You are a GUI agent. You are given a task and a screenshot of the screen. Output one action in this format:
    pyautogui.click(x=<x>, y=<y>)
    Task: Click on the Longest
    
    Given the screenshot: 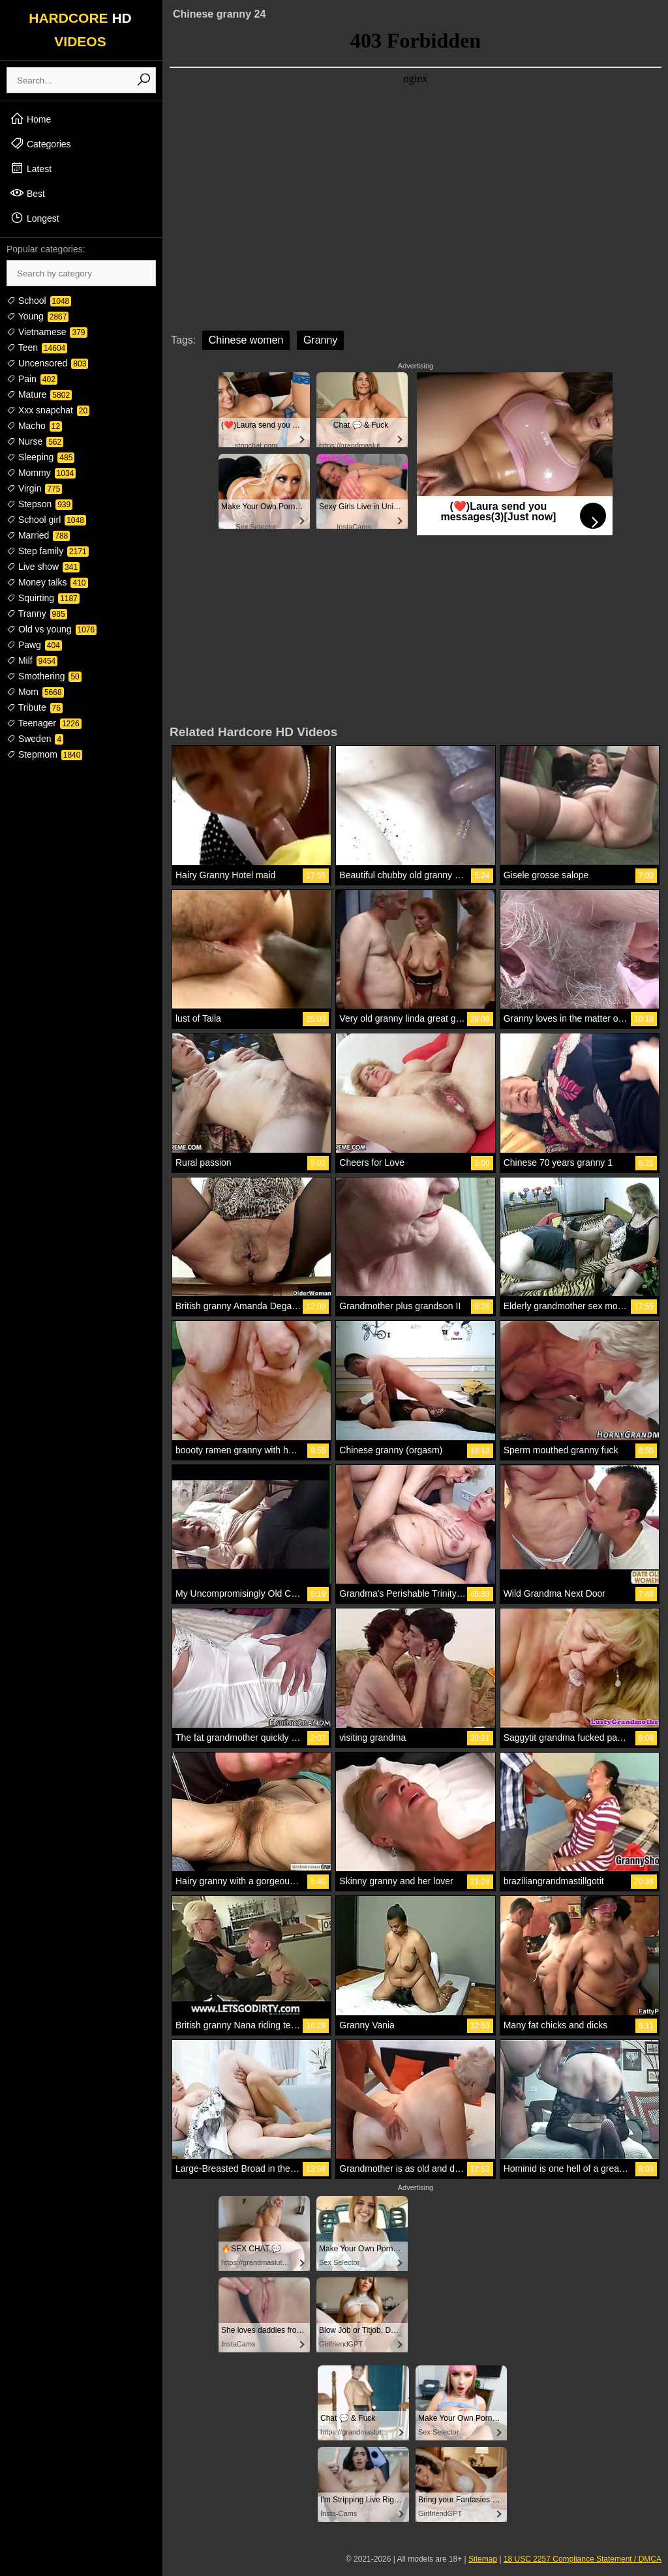 What is the action you would take?
    pyautogui.click(x=34, y=218)
    